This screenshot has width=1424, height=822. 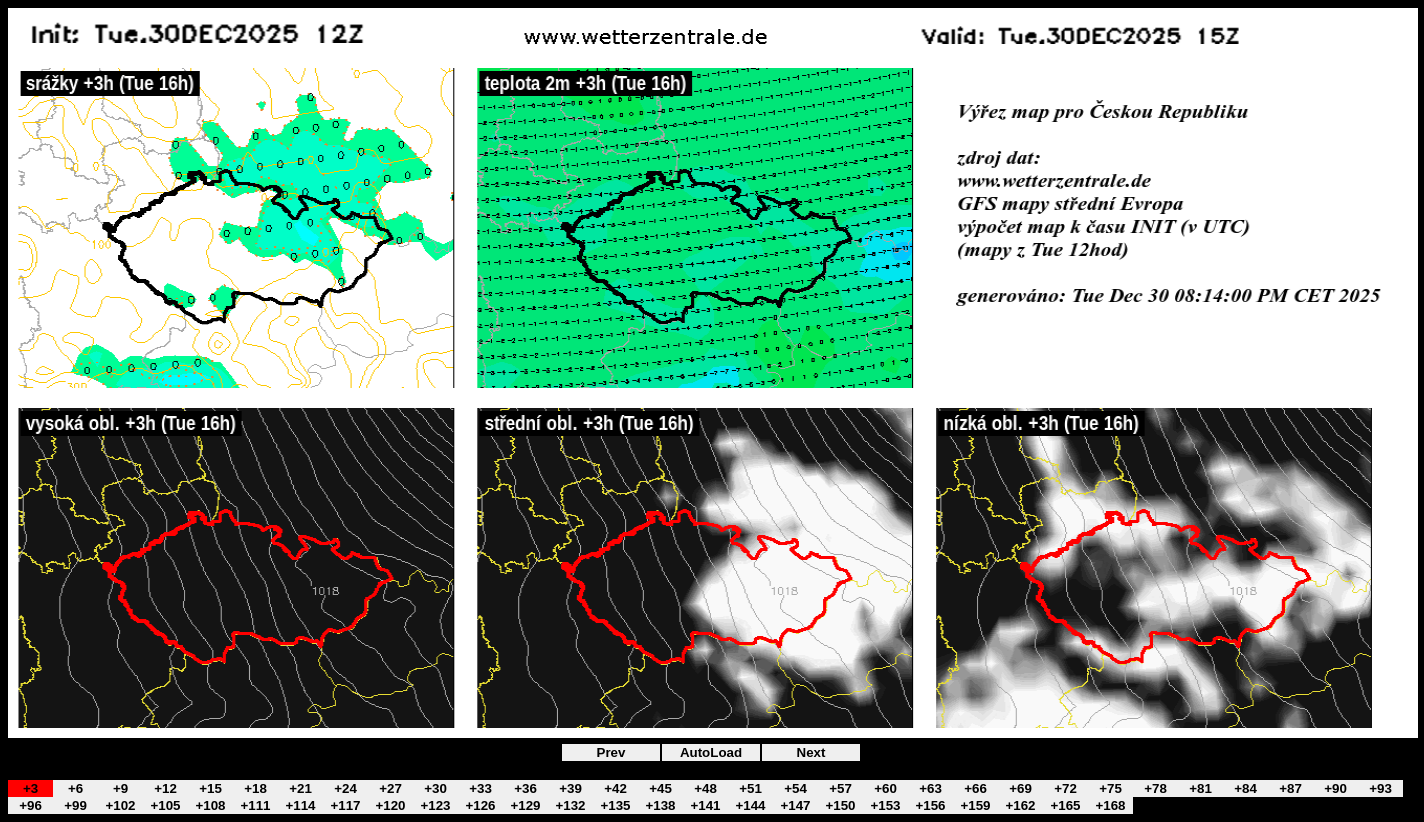 I want to click on +78, so click(x=1155, y=788).